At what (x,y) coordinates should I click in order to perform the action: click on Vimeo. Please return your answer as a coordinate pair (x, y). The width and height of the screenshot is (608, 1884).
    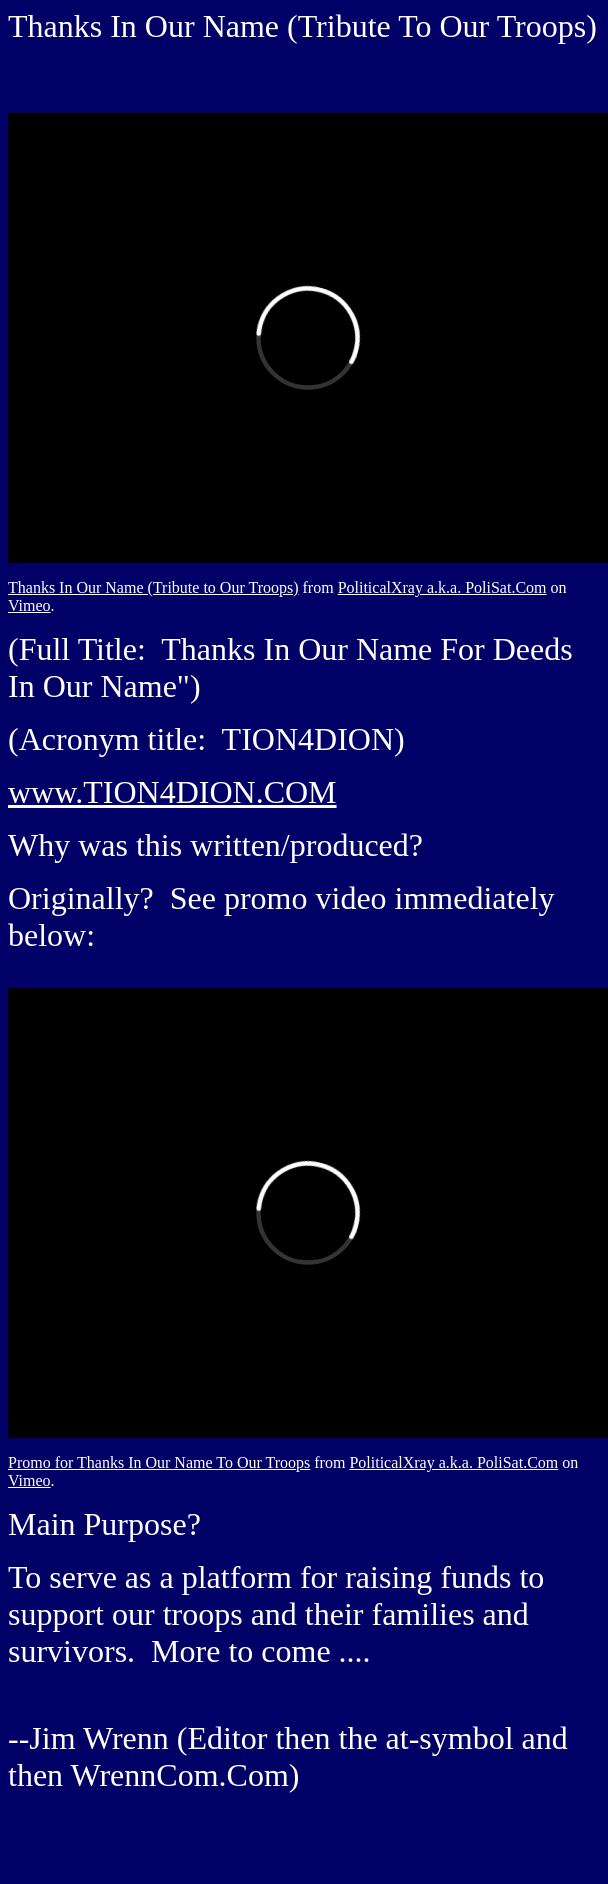
    Looking at the image, I should click on (29, 605).